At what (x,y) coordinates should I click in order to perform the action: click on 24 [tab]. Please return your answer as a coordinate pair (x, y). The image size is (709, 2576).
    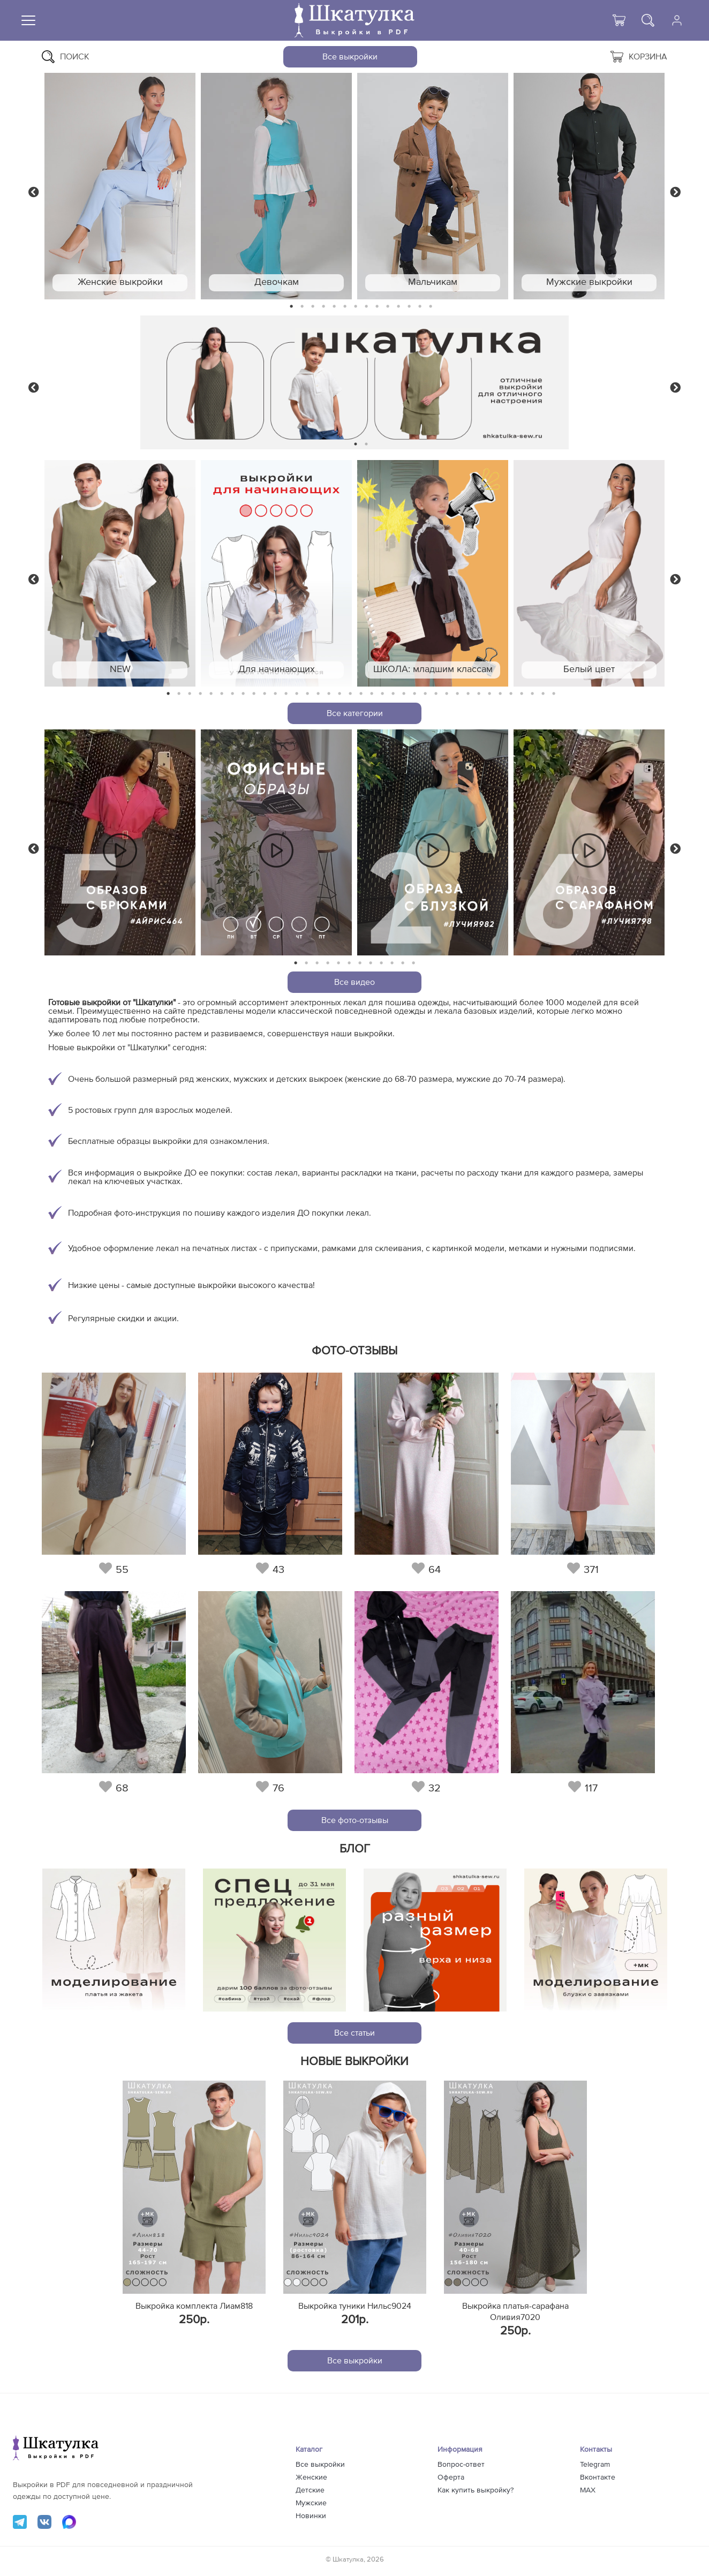
    Looking at the image, I should click on (414, 694).